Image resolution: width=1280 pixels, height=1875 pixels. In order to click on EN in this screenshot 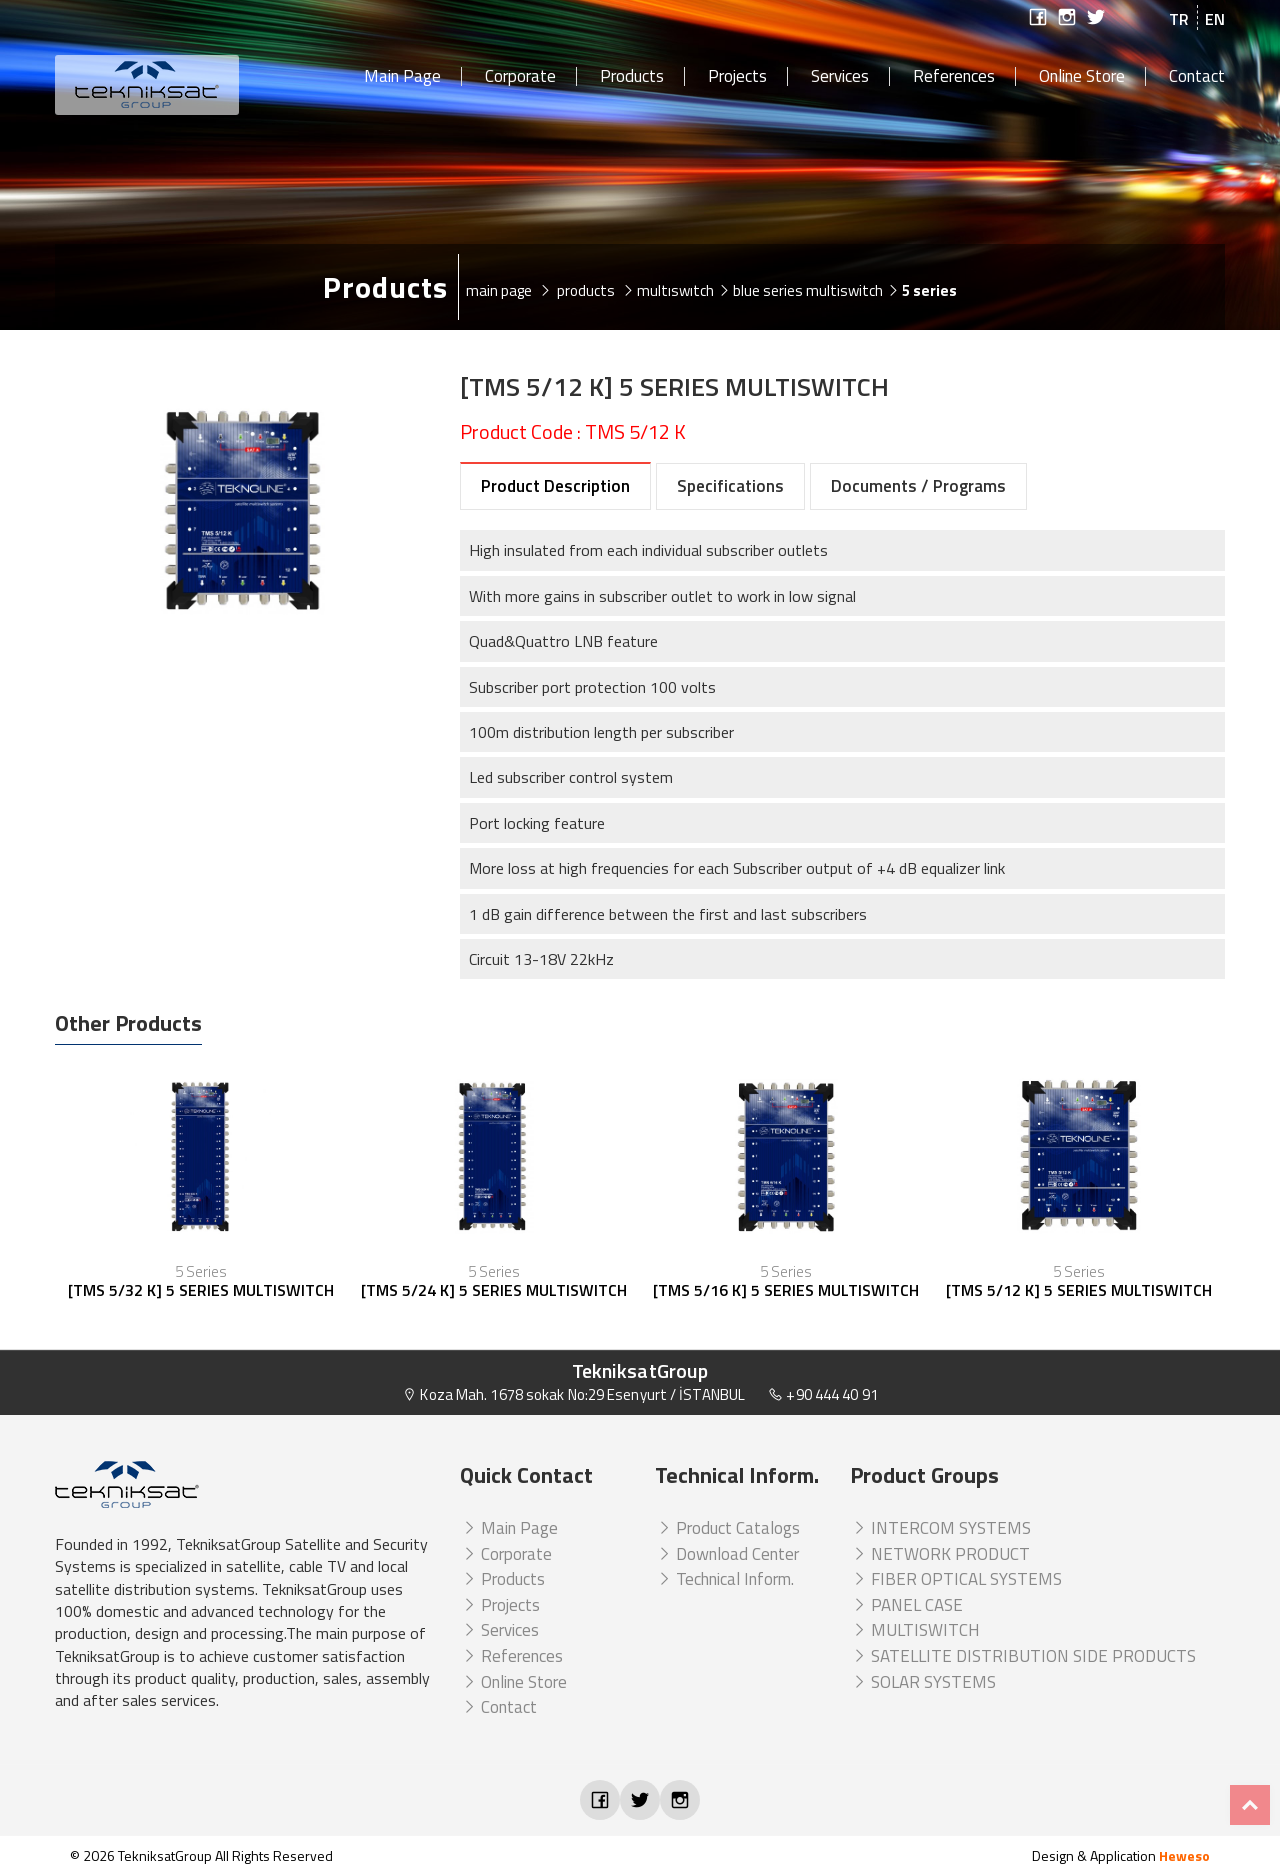, I will do `click(1215, 19)`.